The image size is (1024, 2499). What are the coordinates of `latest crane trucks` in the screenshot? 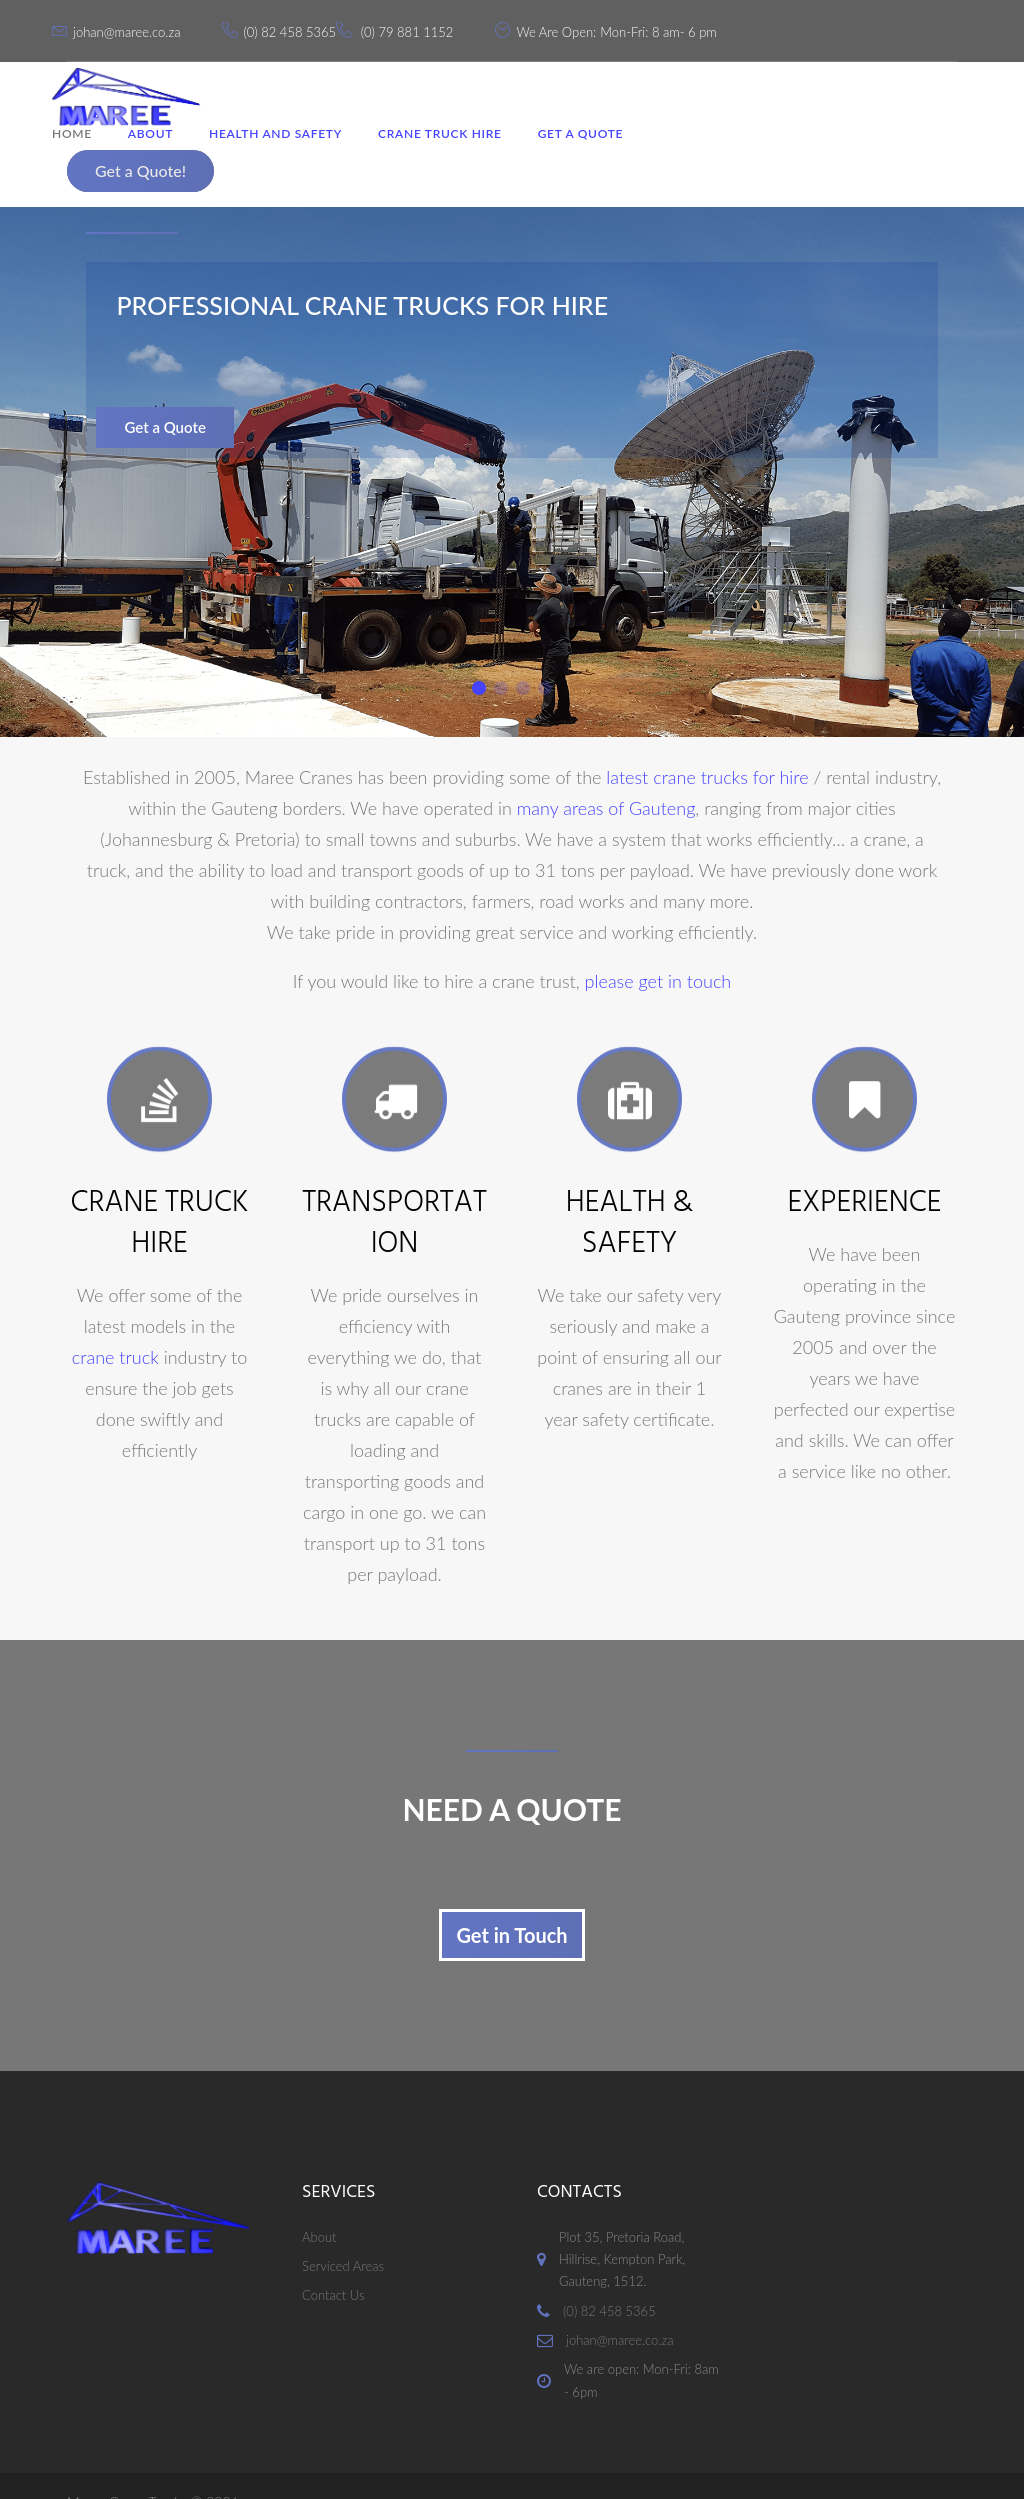 It's located at (676, 745).